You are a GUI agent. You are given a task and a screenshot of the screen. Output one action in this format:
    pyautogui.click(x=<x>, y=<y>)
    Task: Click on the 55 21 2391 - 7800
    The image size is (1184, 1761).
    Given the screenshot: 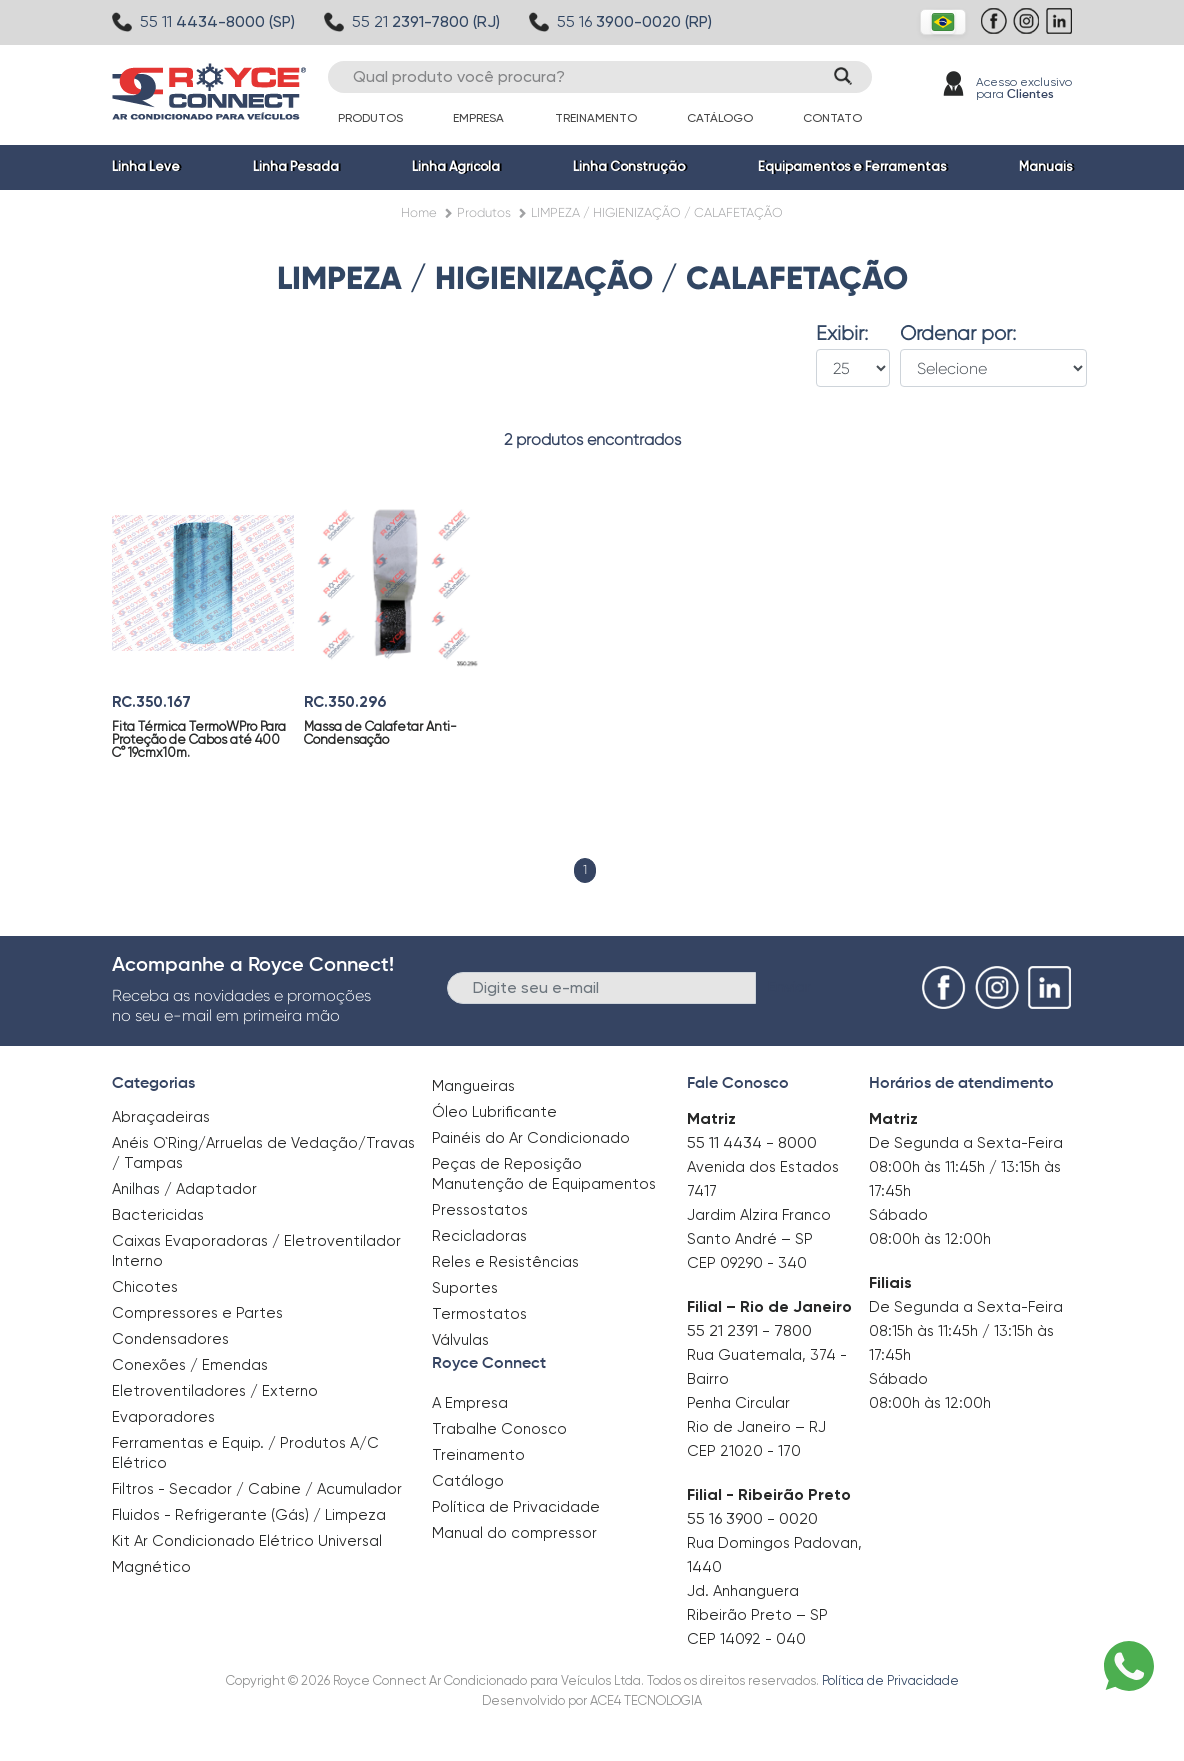 What is the action you would take?
    pyautogui.click(x=749, y=1330)
    